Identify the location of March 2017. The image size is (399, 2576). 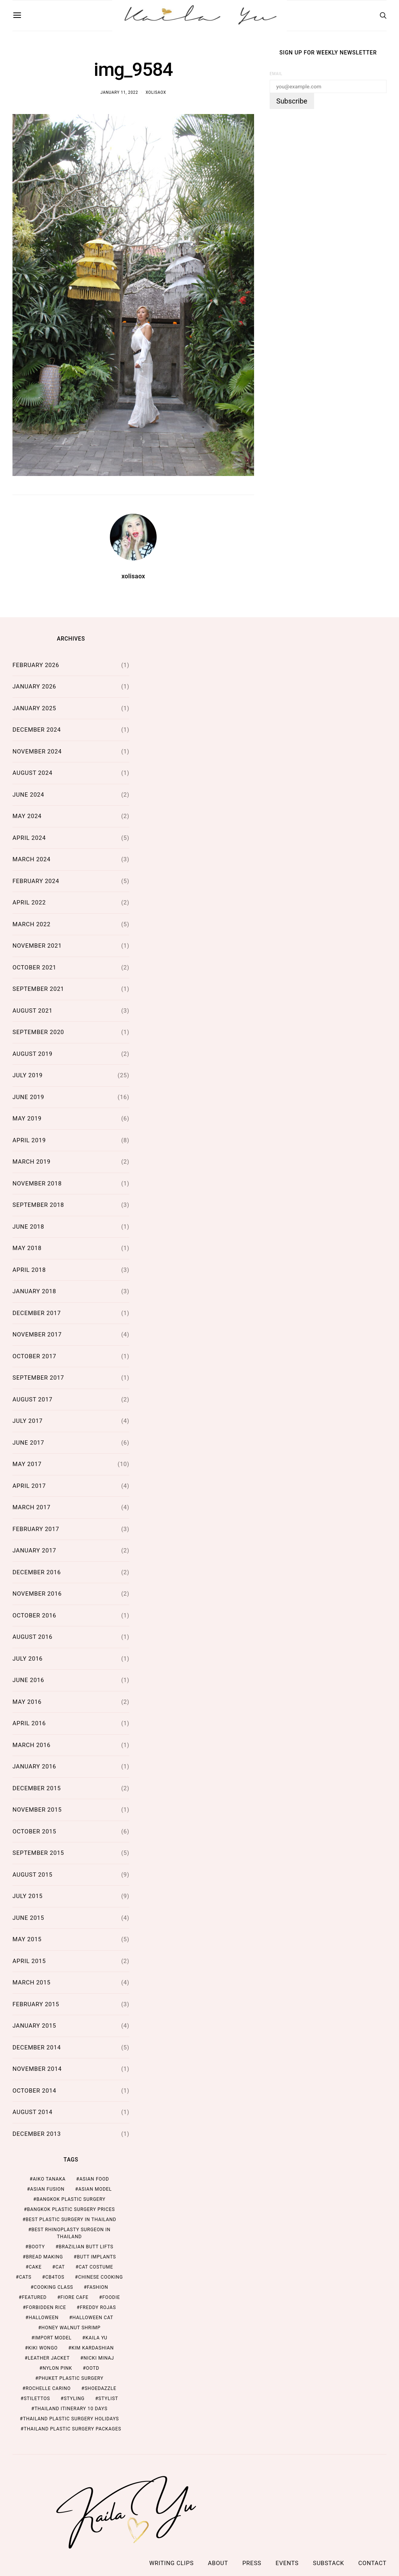
(31, 1507).